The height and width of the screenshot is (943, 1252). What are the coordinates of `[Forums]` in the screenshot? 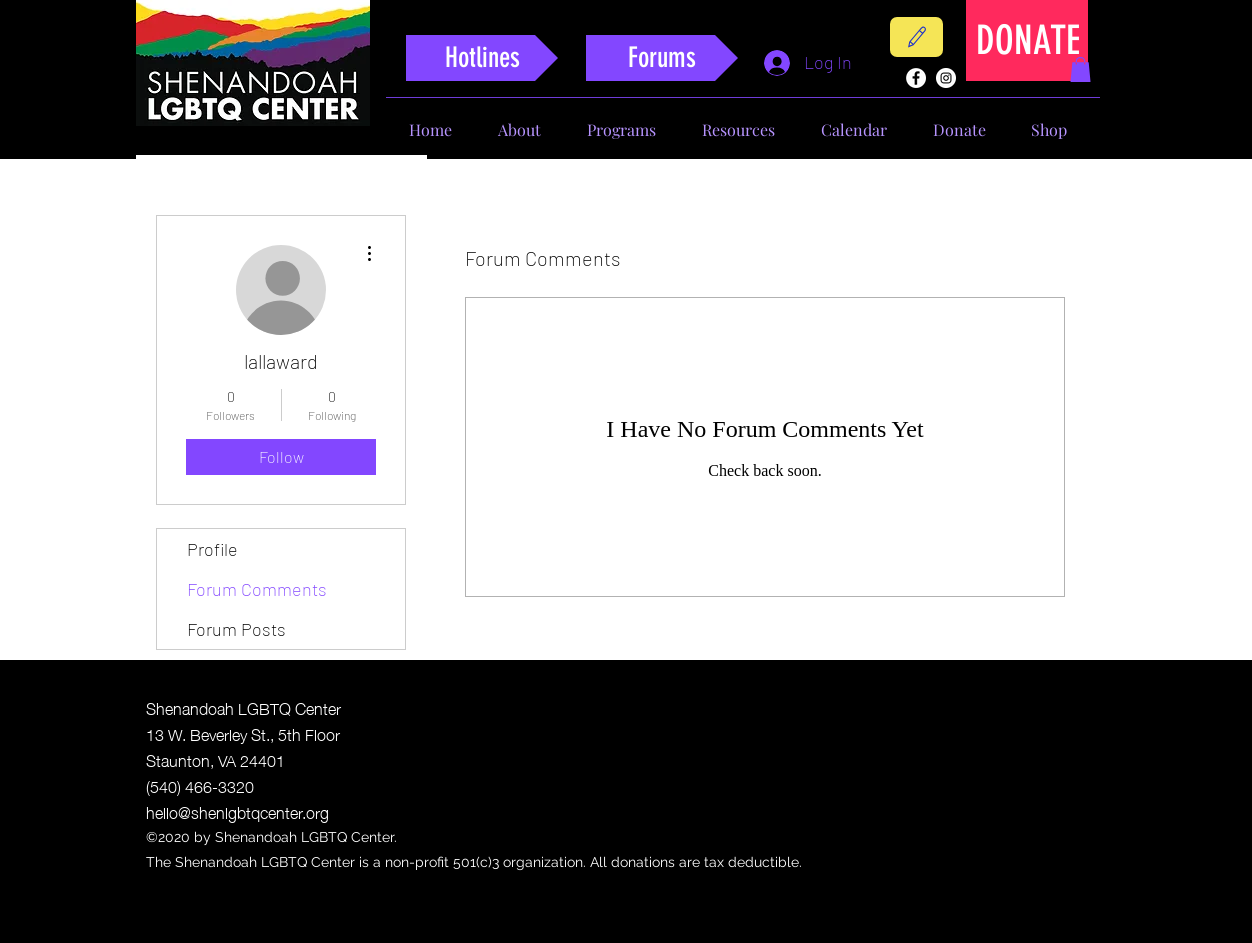 It's located at (662, 58).